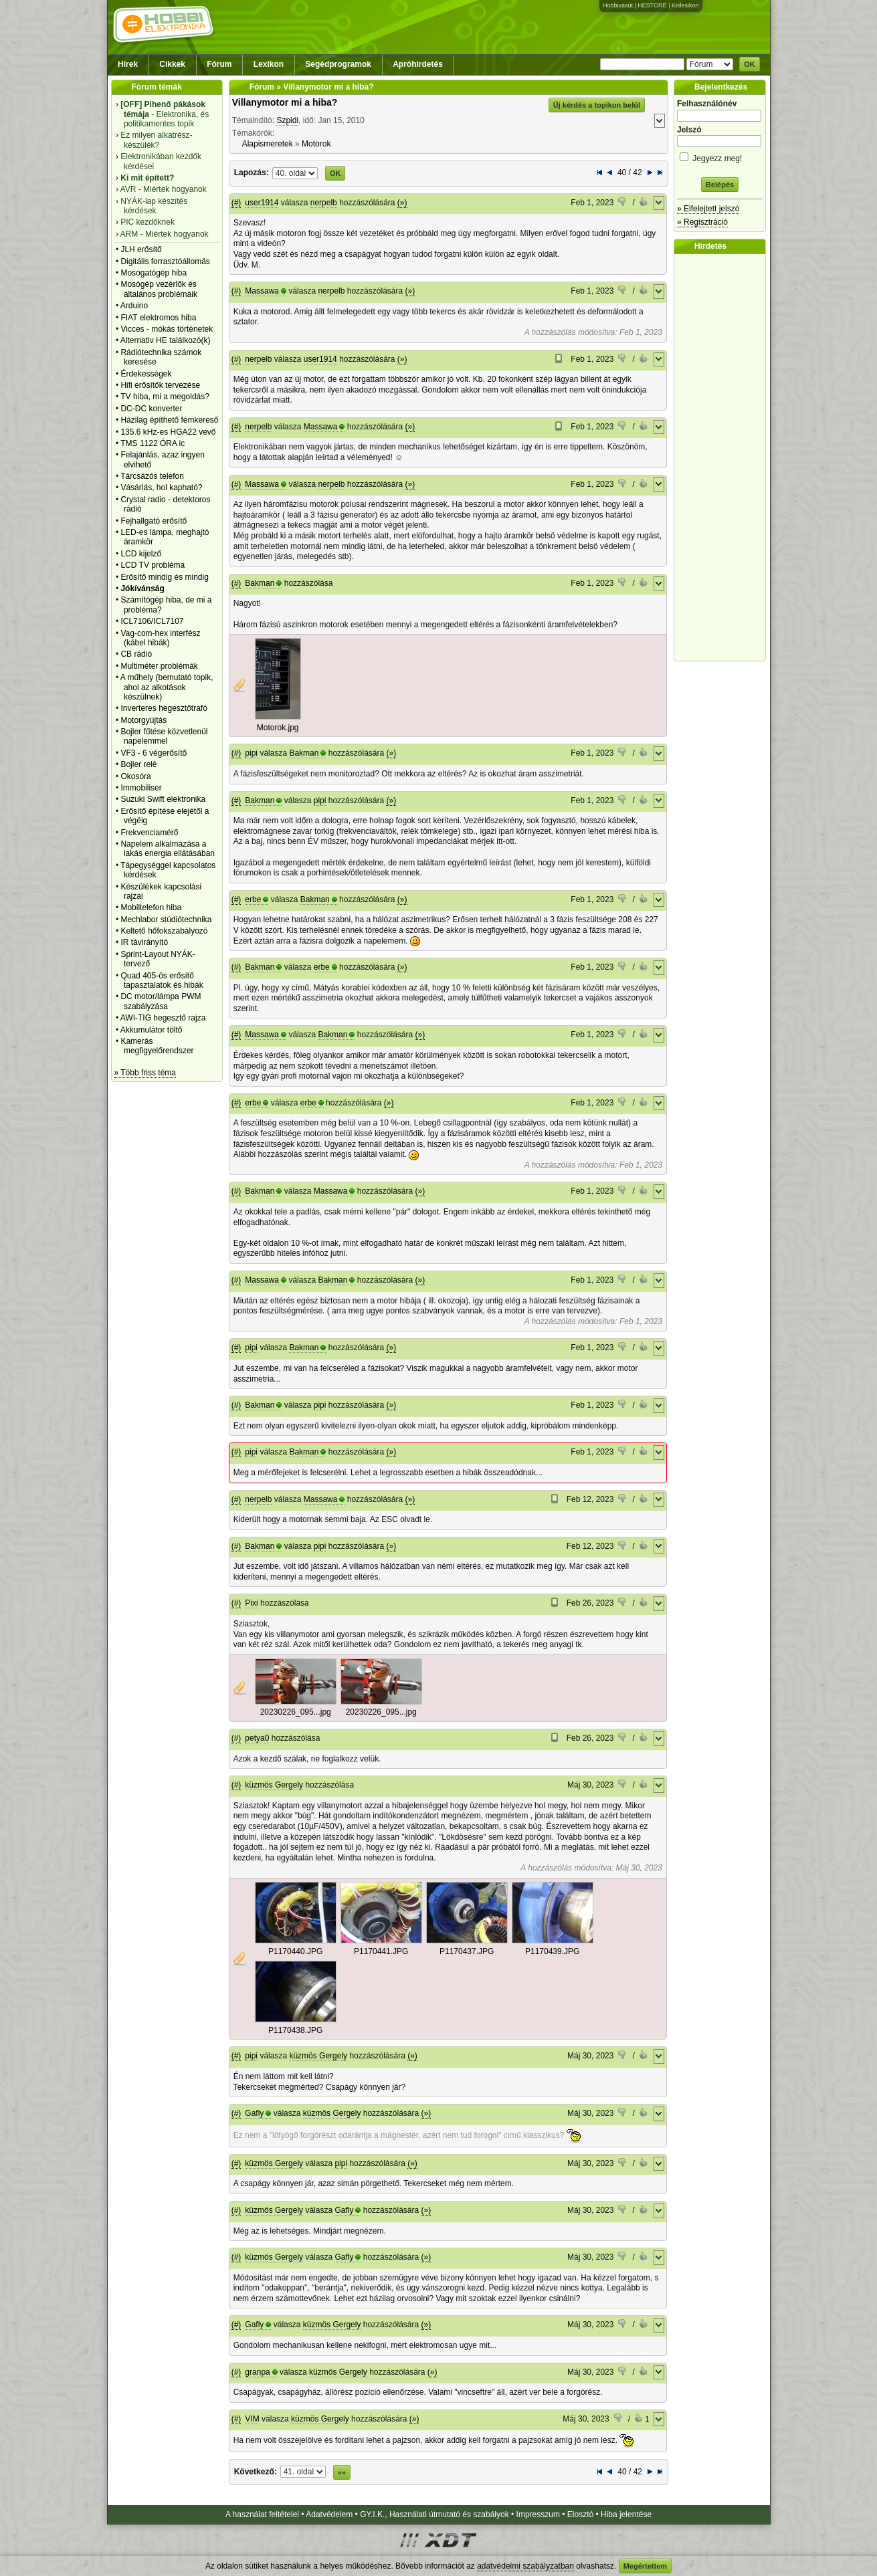  I want to click on P1170441.JPG, so click(381, 1951).